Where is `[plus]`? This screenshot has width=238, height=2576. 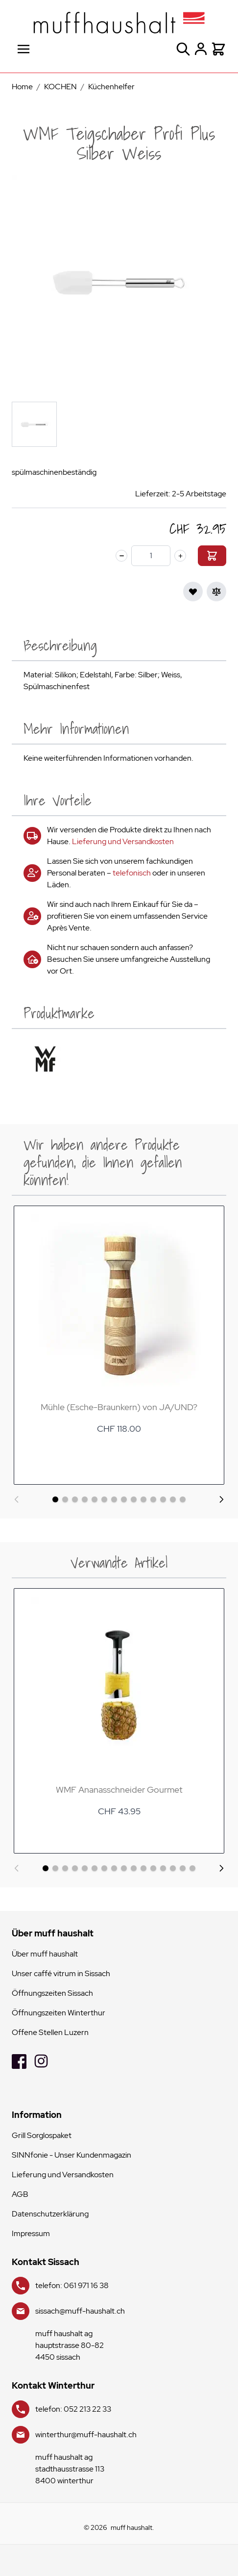
[plus] is located at coordinates (180, 556).